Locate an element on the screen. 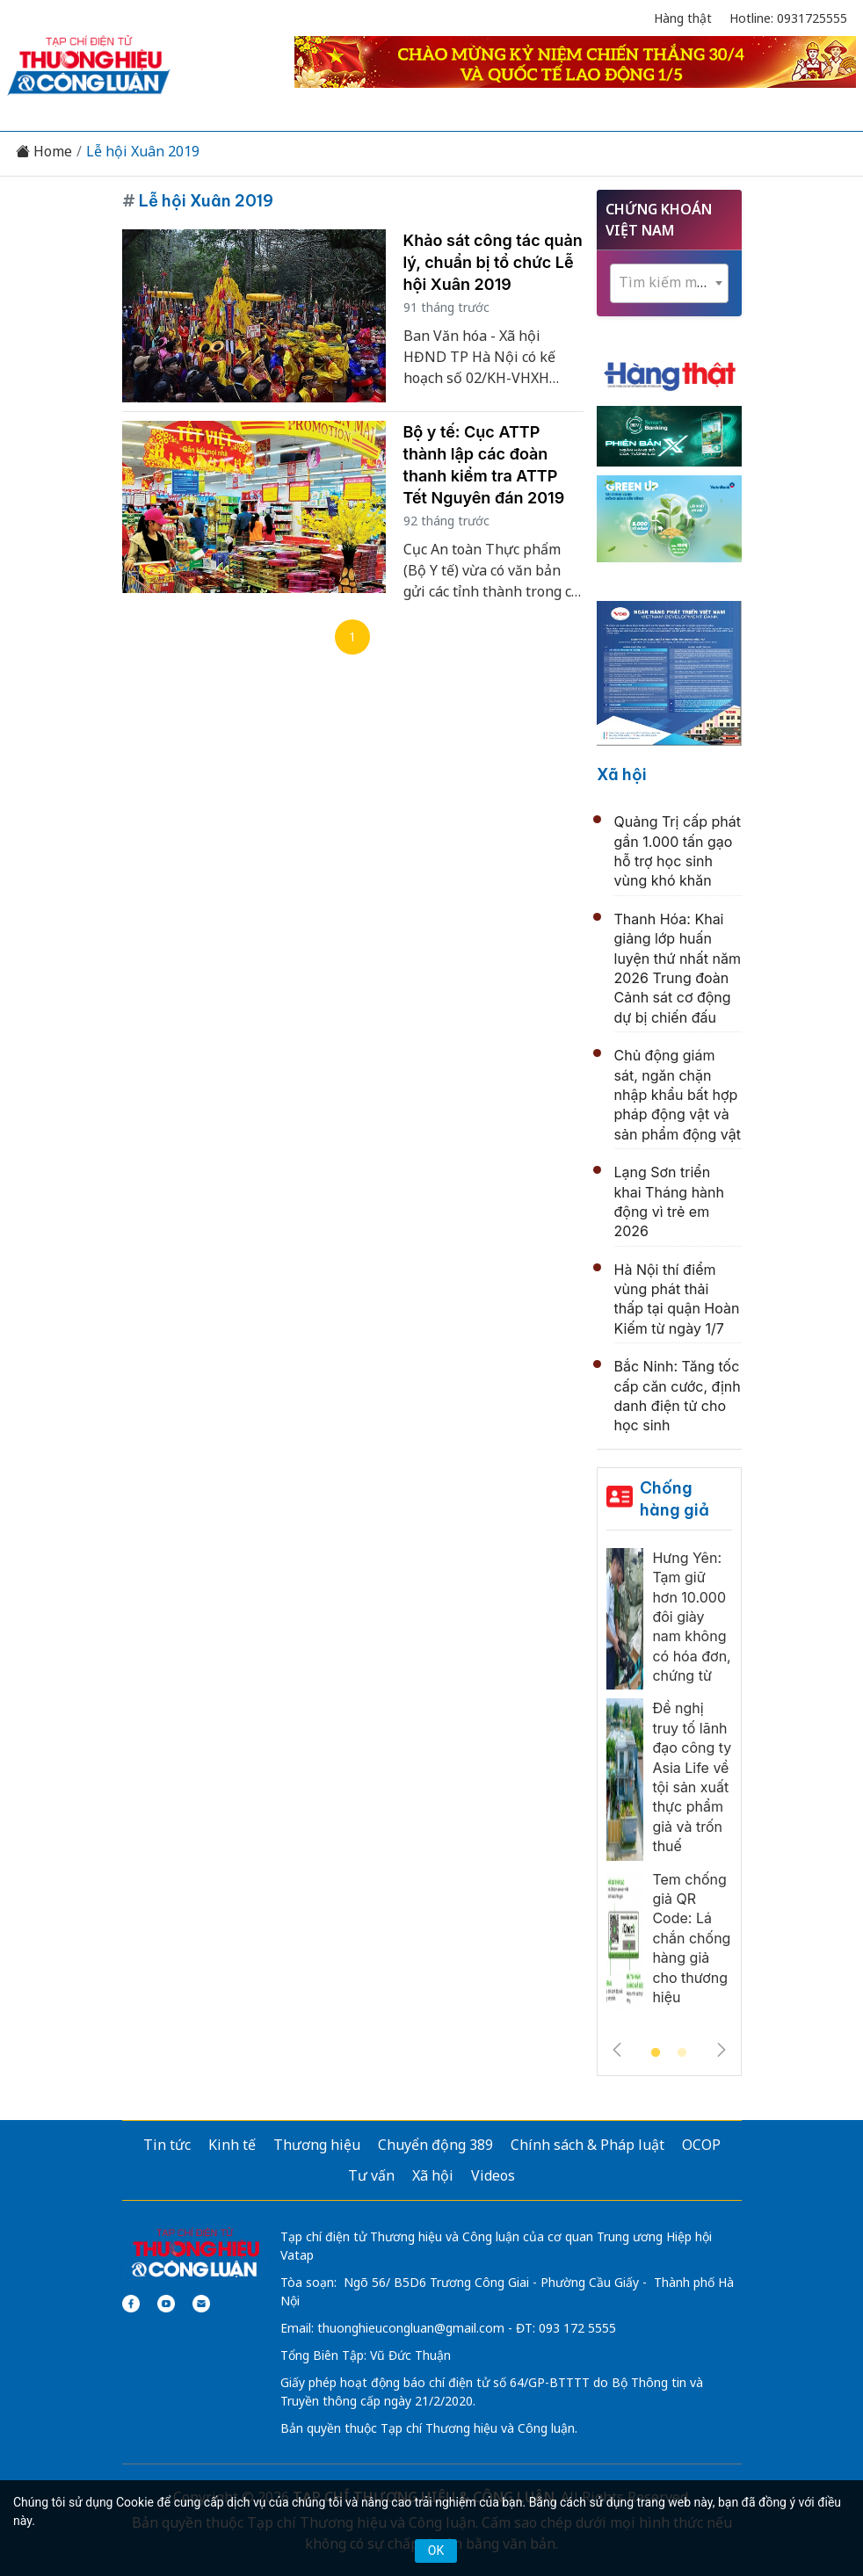 This screenshot has height=2576, width=863. Kinh tế is located at coordinates (232, 2144).